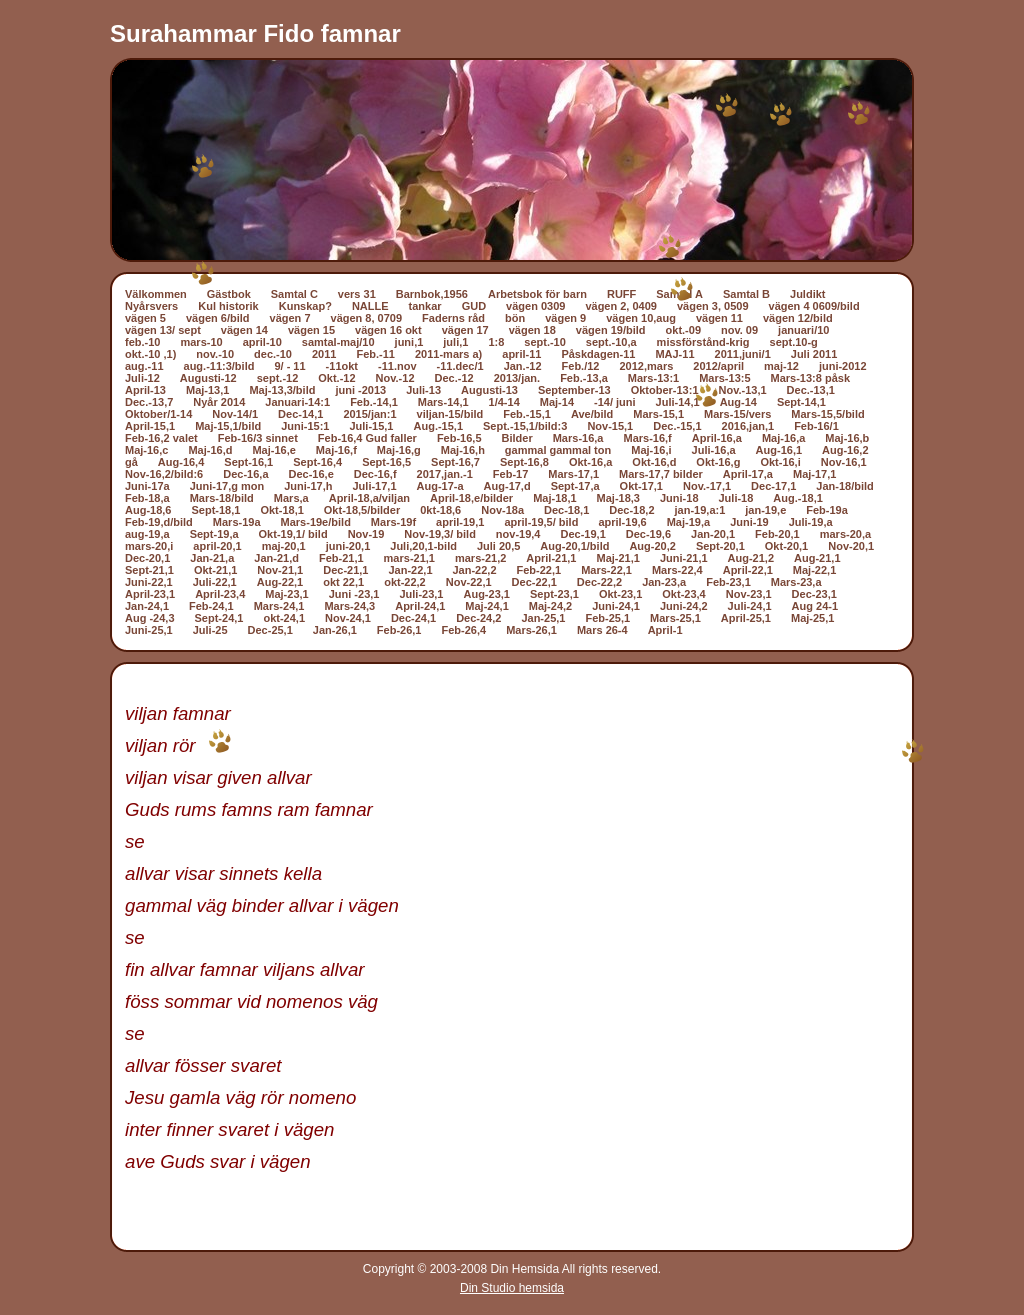 The height and width of the screenshot is (1315, 1024). Describe the element at coordinates (465, 330) in the screenshot. I see `vägen 17` at that location.